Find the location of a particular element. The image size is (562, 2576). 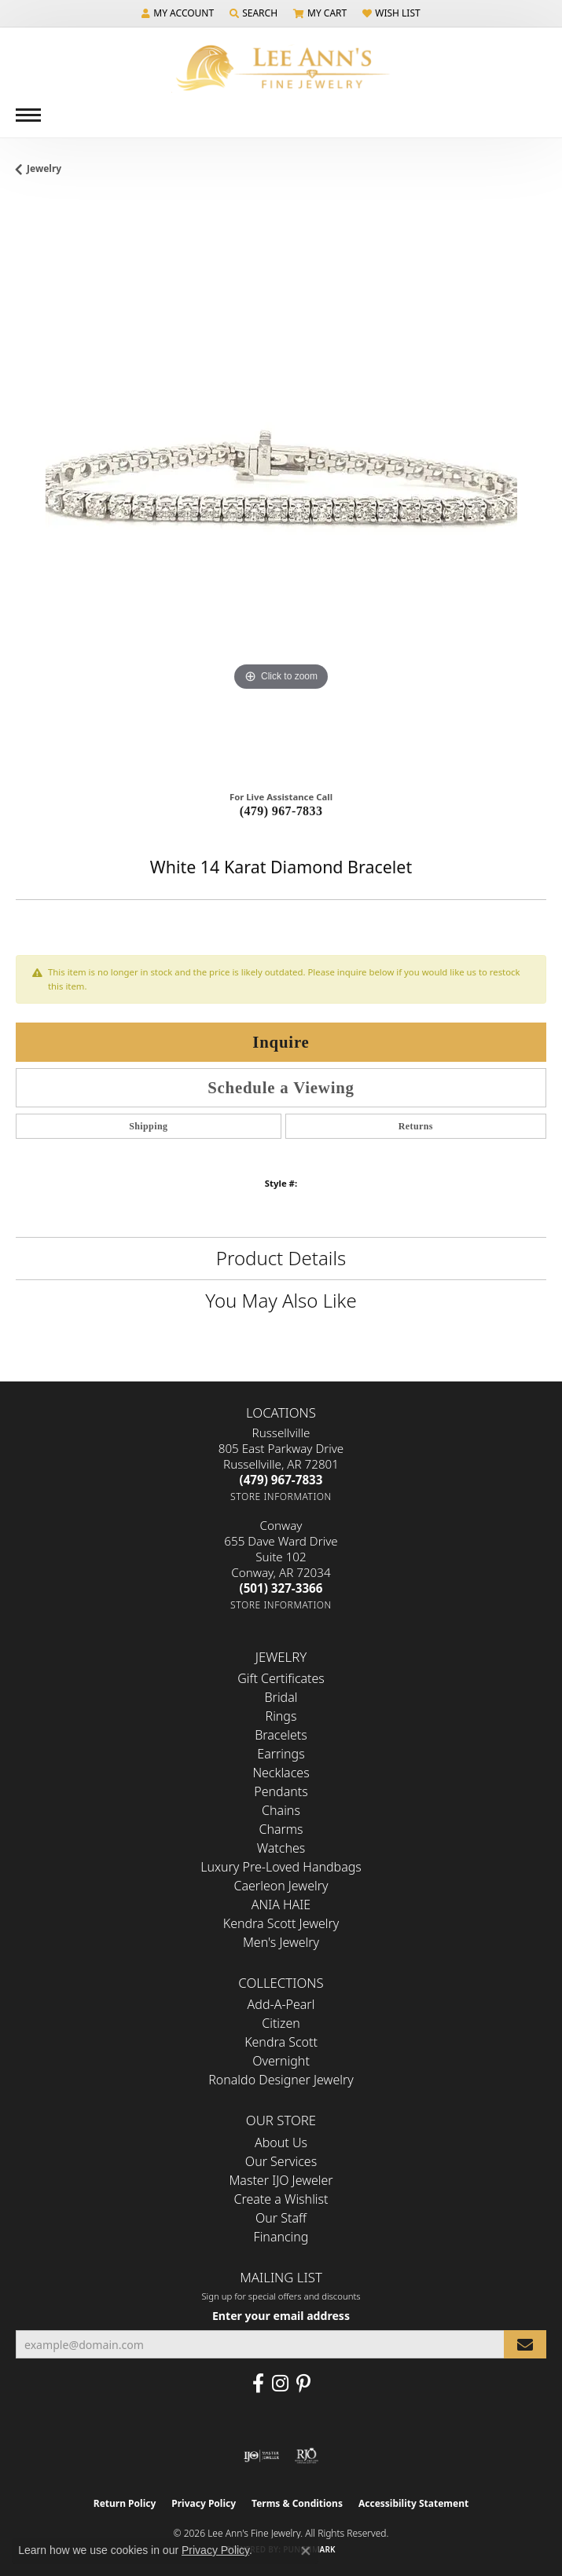

[region] is located at coordinates (281, 489).